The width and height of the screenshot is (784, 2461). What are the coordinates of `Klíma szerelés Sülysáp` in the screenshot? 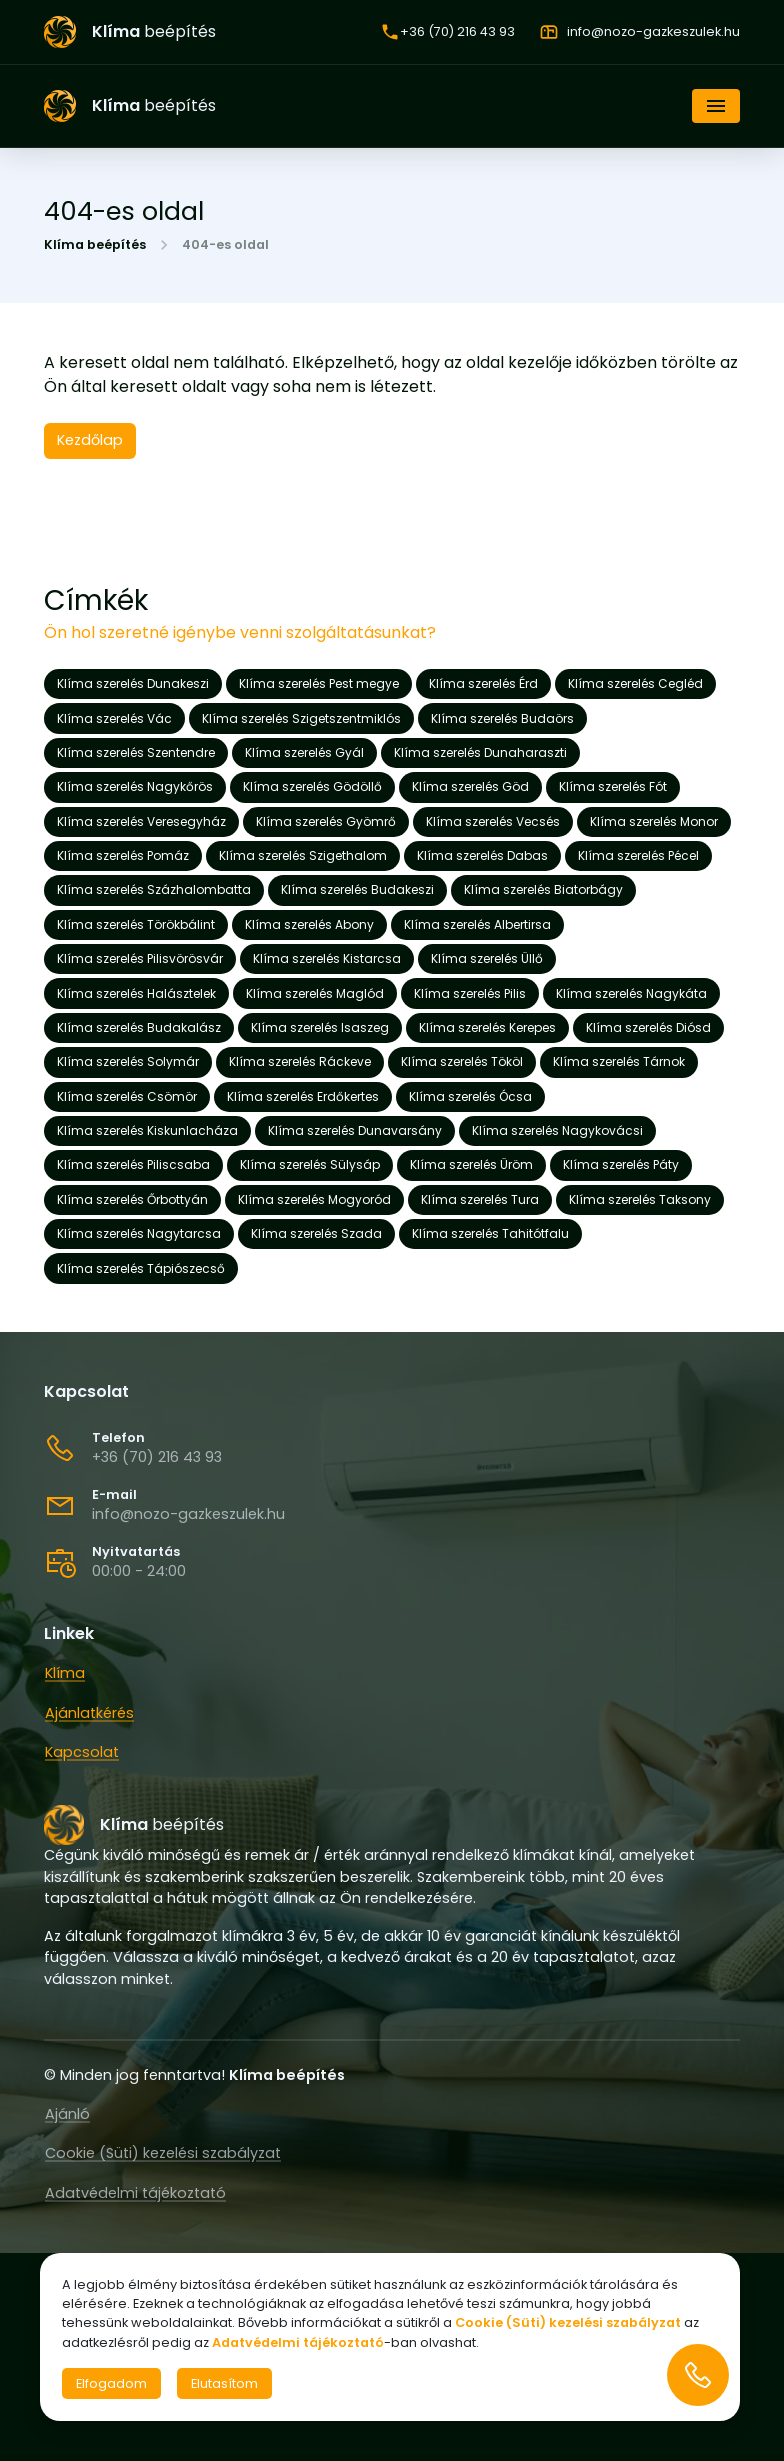 It's located at (310, 1164).